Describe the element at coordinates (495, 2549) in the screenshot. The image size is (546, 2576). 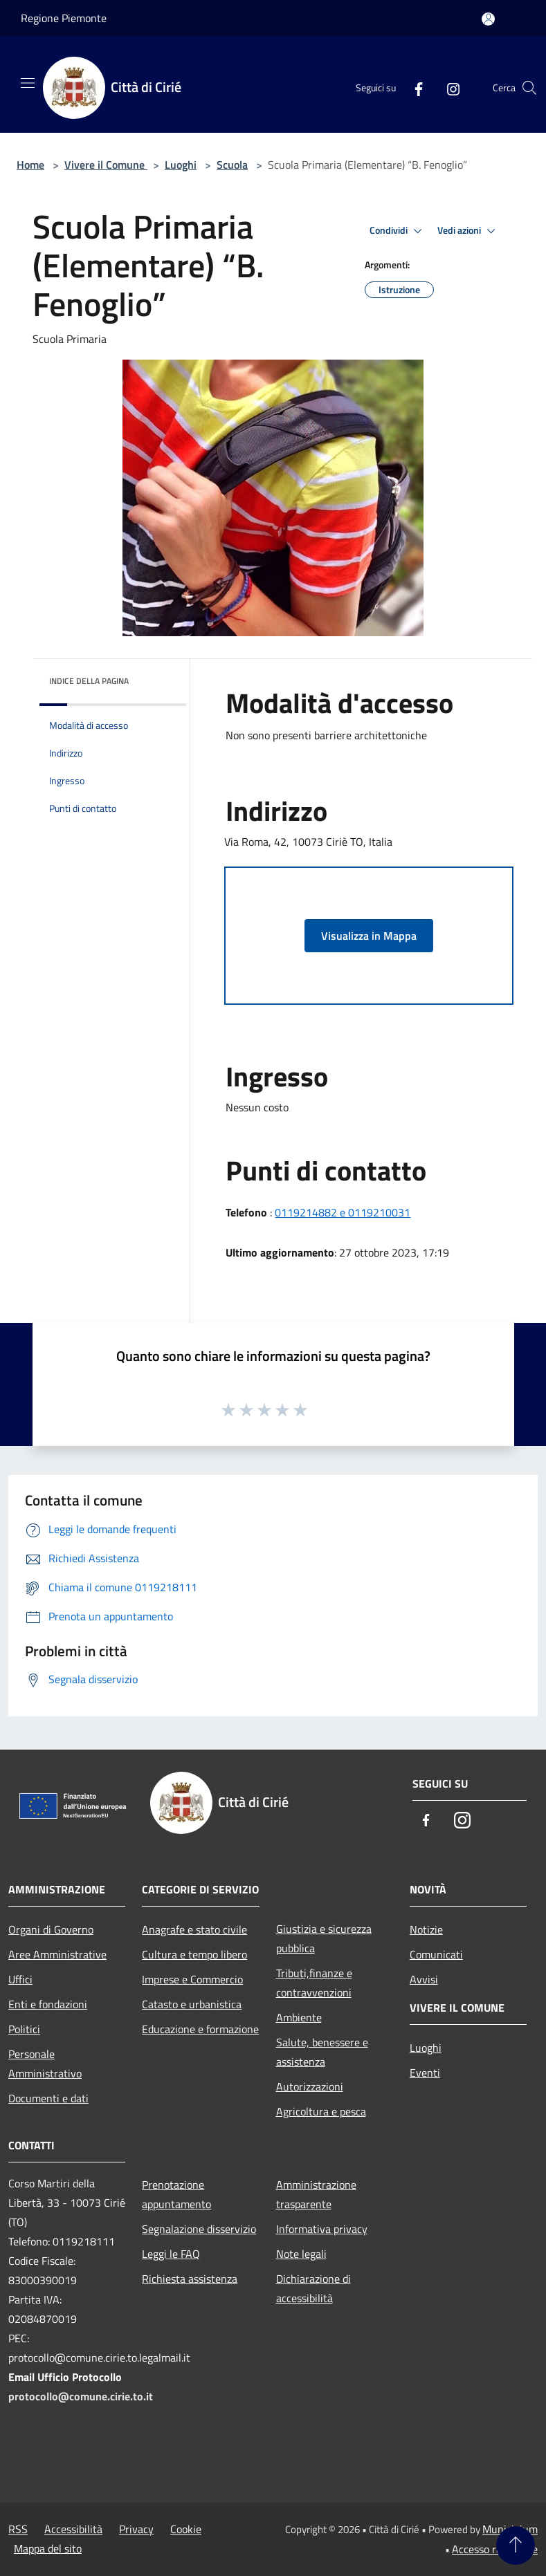
I see `Accesso redazione` at that location.